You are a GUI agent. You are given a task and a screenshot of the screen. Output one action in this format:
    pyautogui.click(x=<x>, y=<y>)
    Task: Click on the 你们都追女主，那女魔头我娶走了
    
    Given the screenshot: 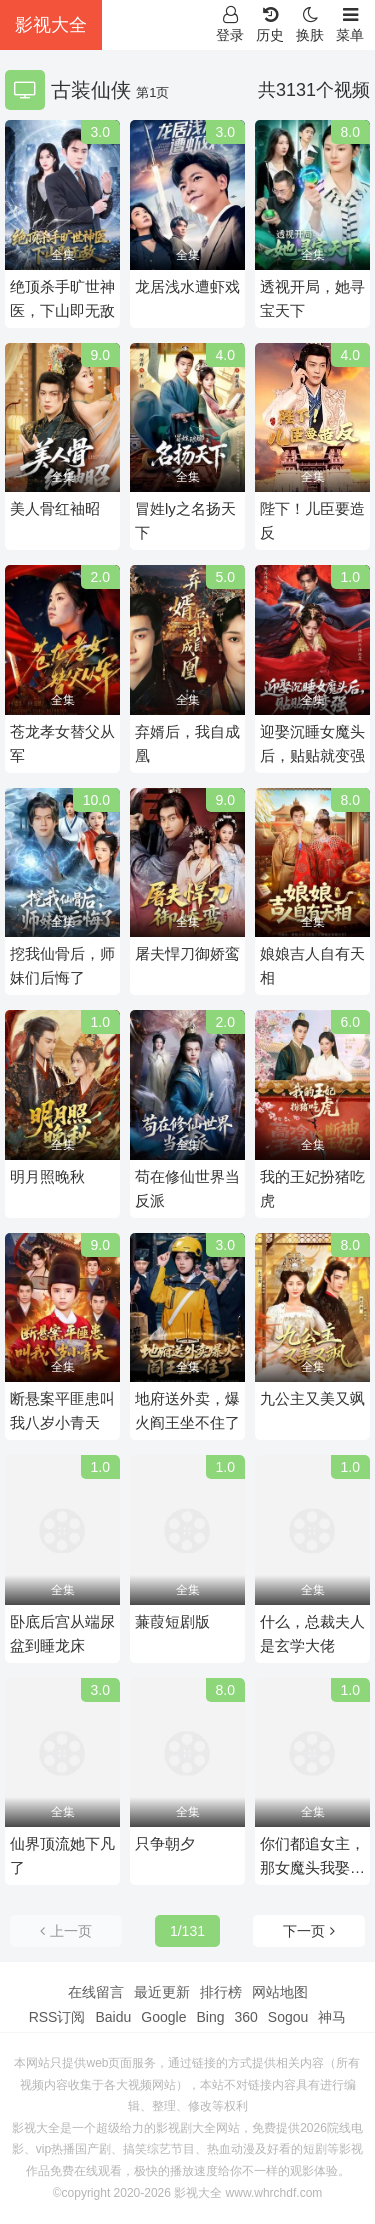 What is the action you would take?
    pyautogui.click(x=312, y=1857)
    